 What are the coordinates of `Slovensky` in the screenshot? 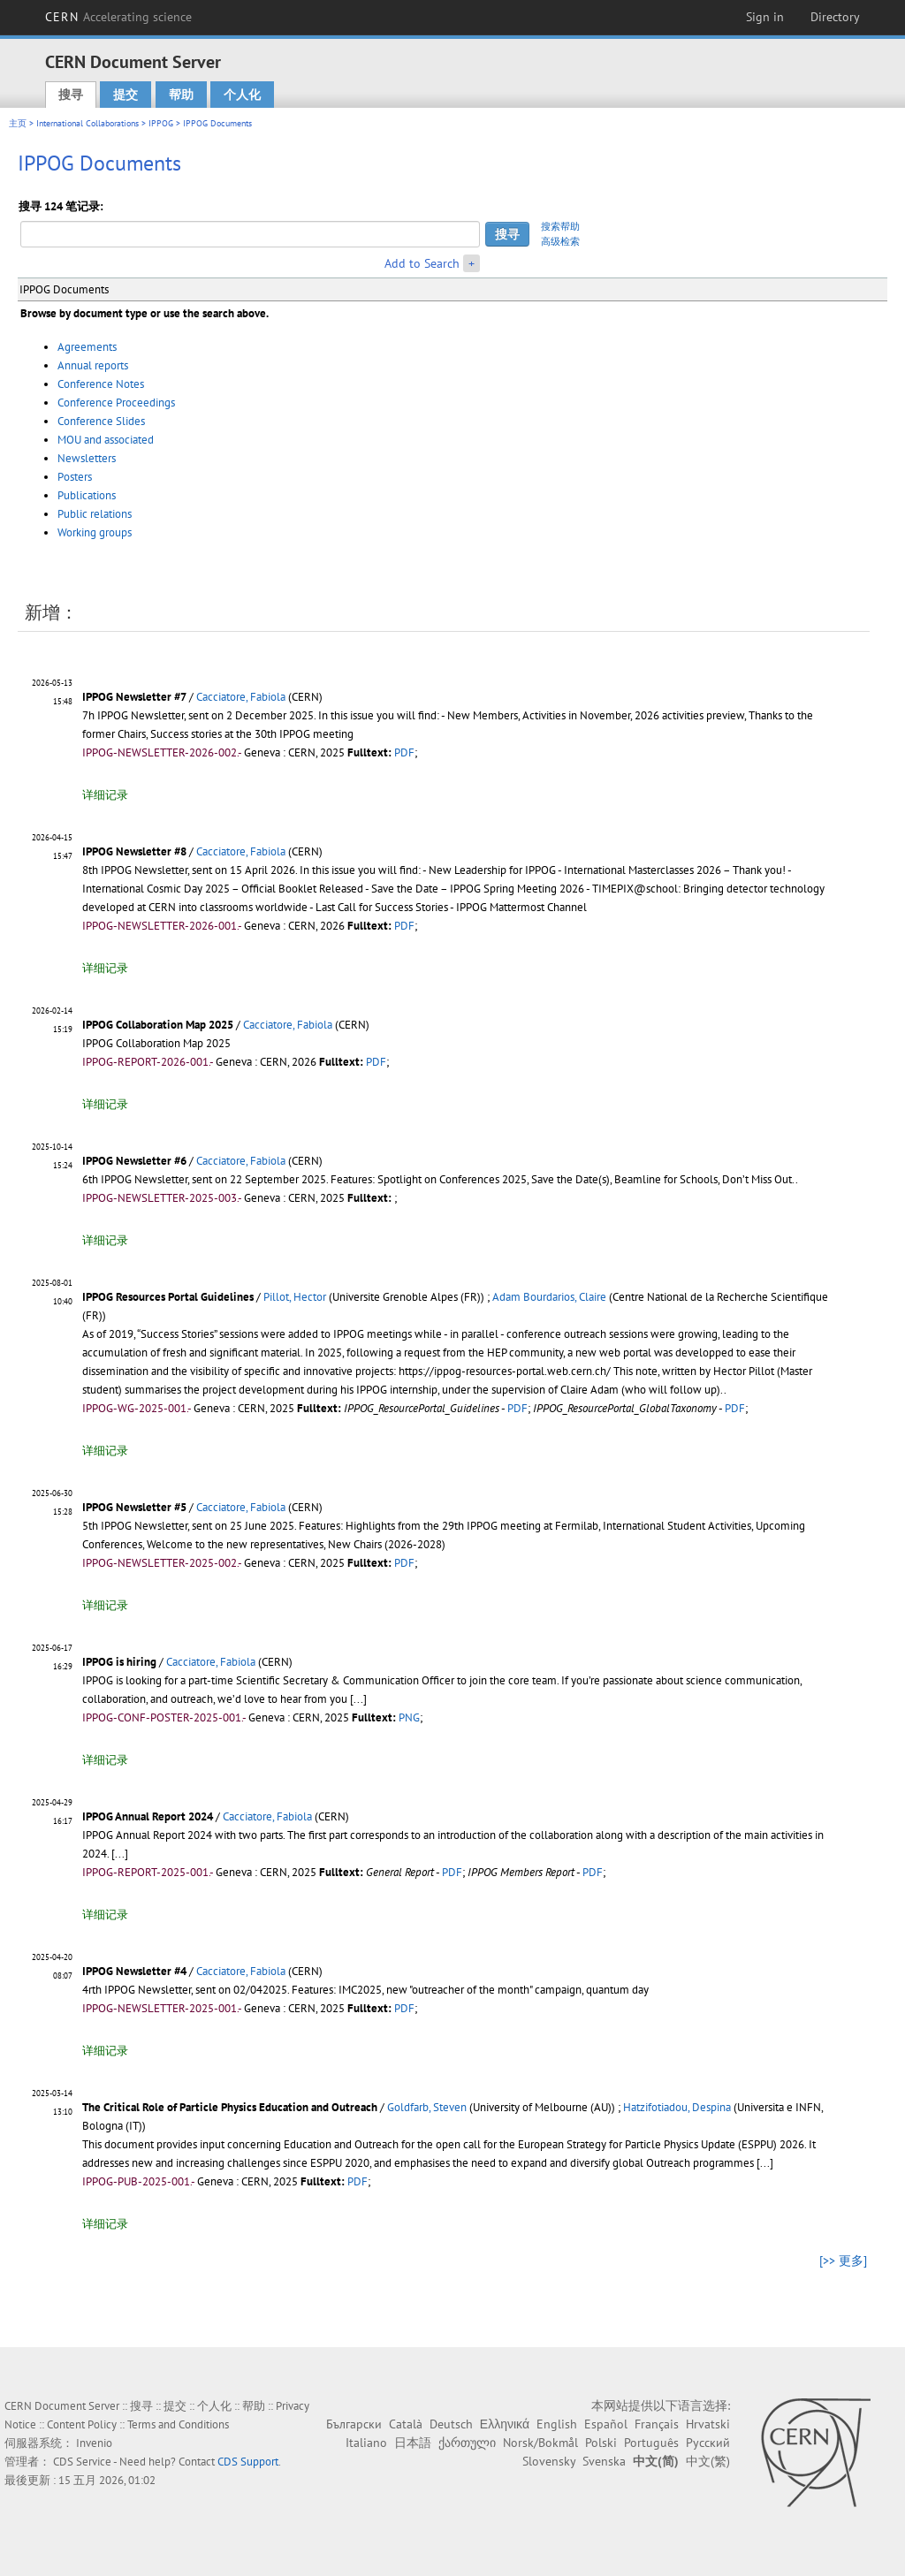 It's located at (548, 2461).